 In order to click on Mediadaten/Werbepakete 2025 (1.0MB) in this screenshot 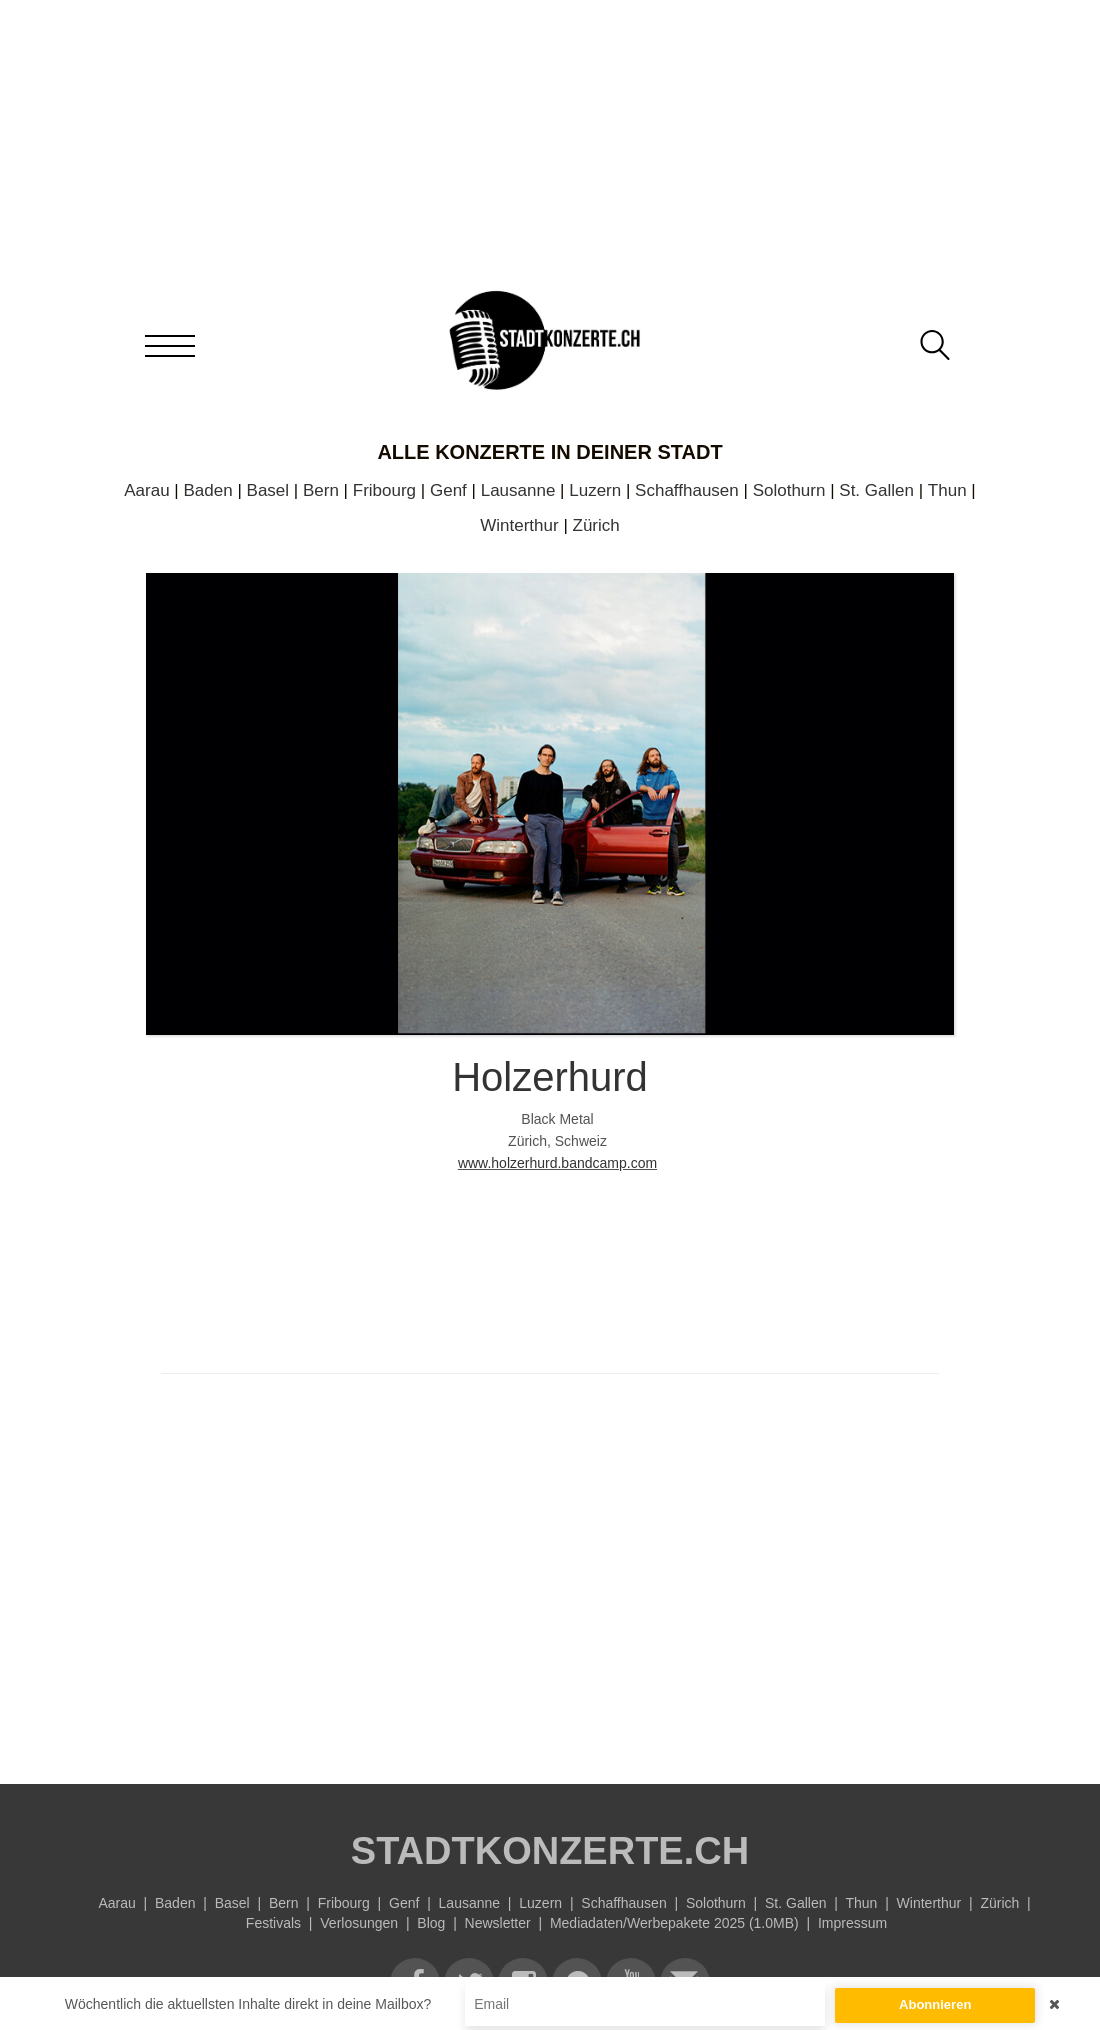, I will do `click(674, 1923)`.